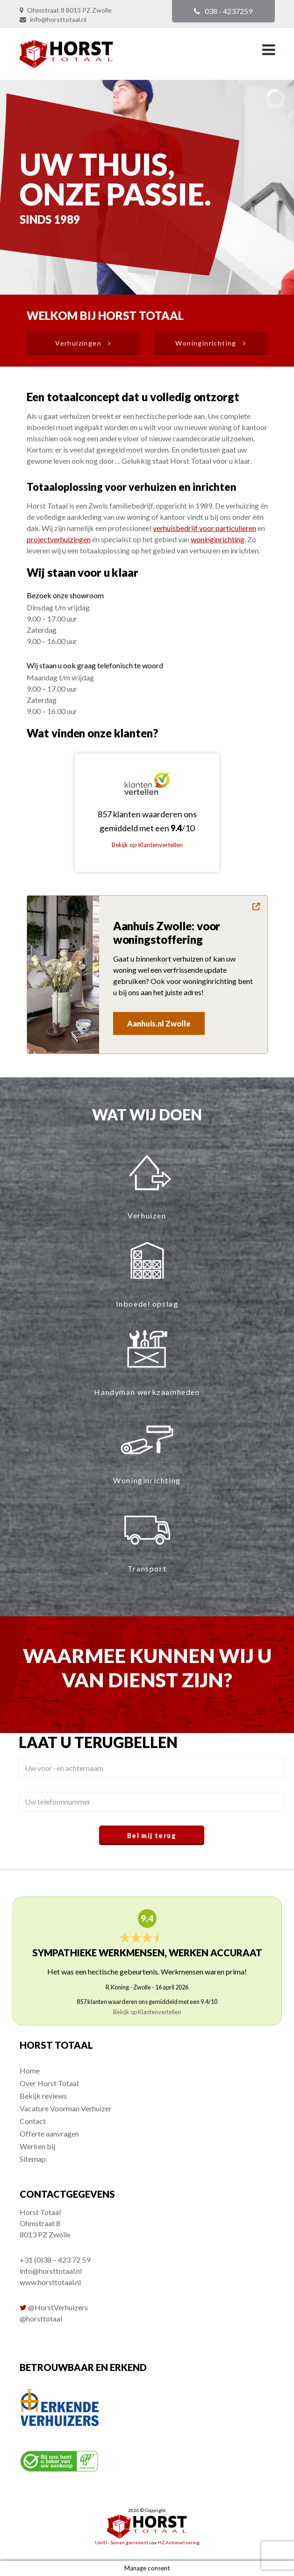  What do you see at coordinates (147, 1303) in the screenshot?
I see `Inboedel opslag` at bounding box center [147, 1303].